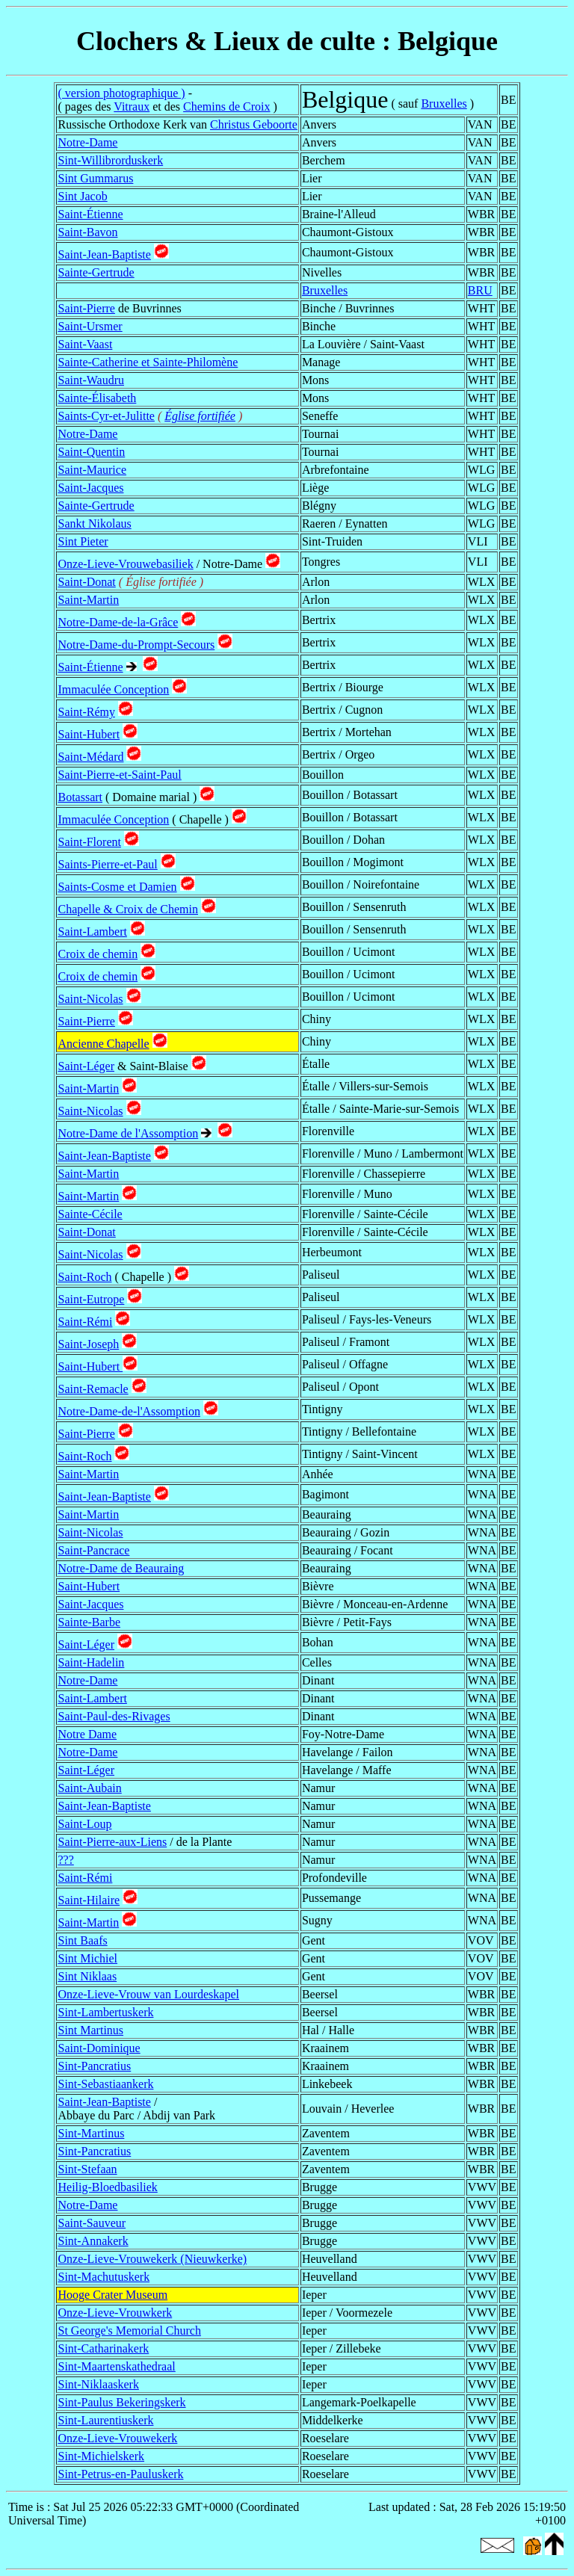 The width and height of the screenshot is (574, 2576). Describe the element at coordinates (480, 124) in the screenshot. I see `VAN` at that location.